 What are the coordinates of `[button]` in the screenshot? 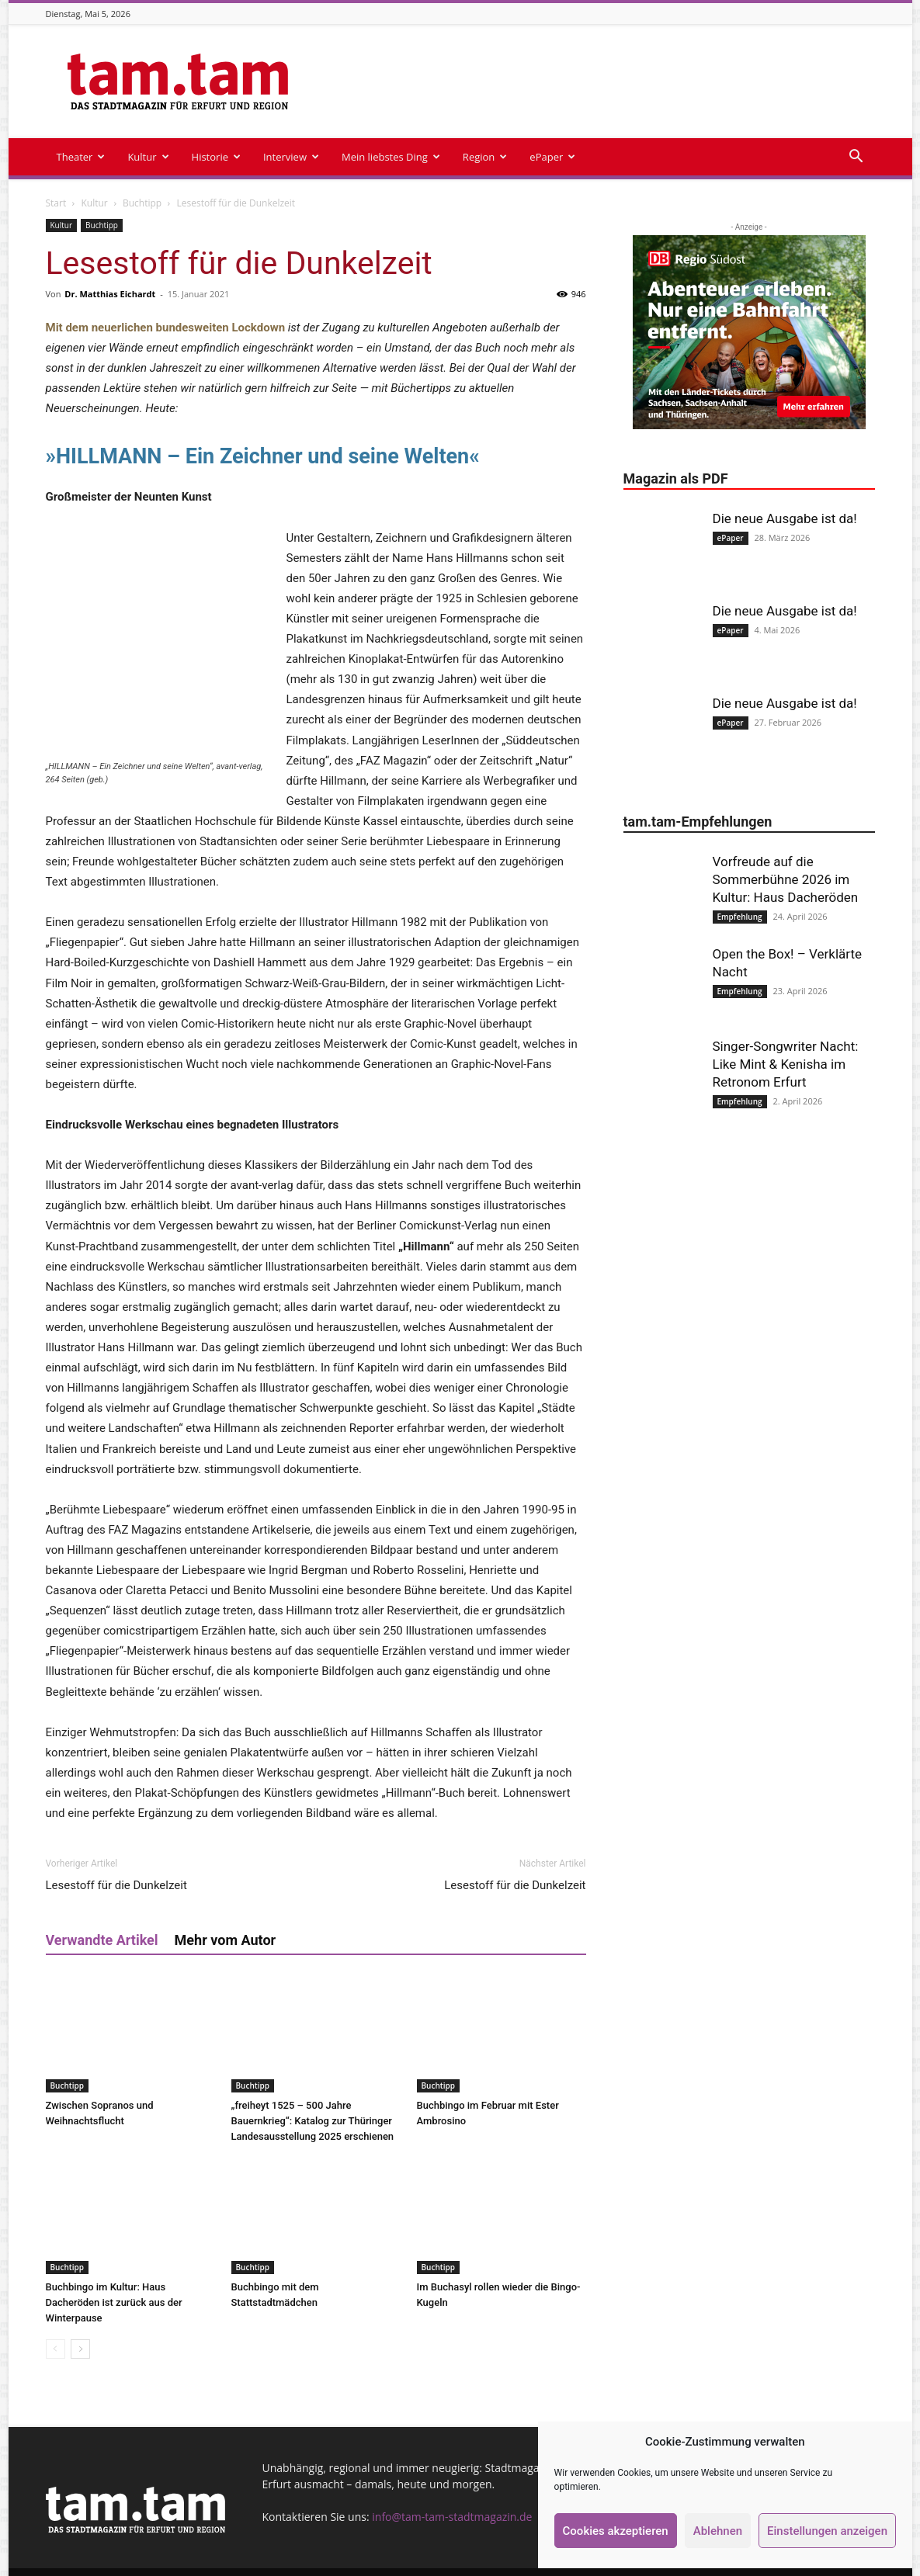 It's located at (856, 158).